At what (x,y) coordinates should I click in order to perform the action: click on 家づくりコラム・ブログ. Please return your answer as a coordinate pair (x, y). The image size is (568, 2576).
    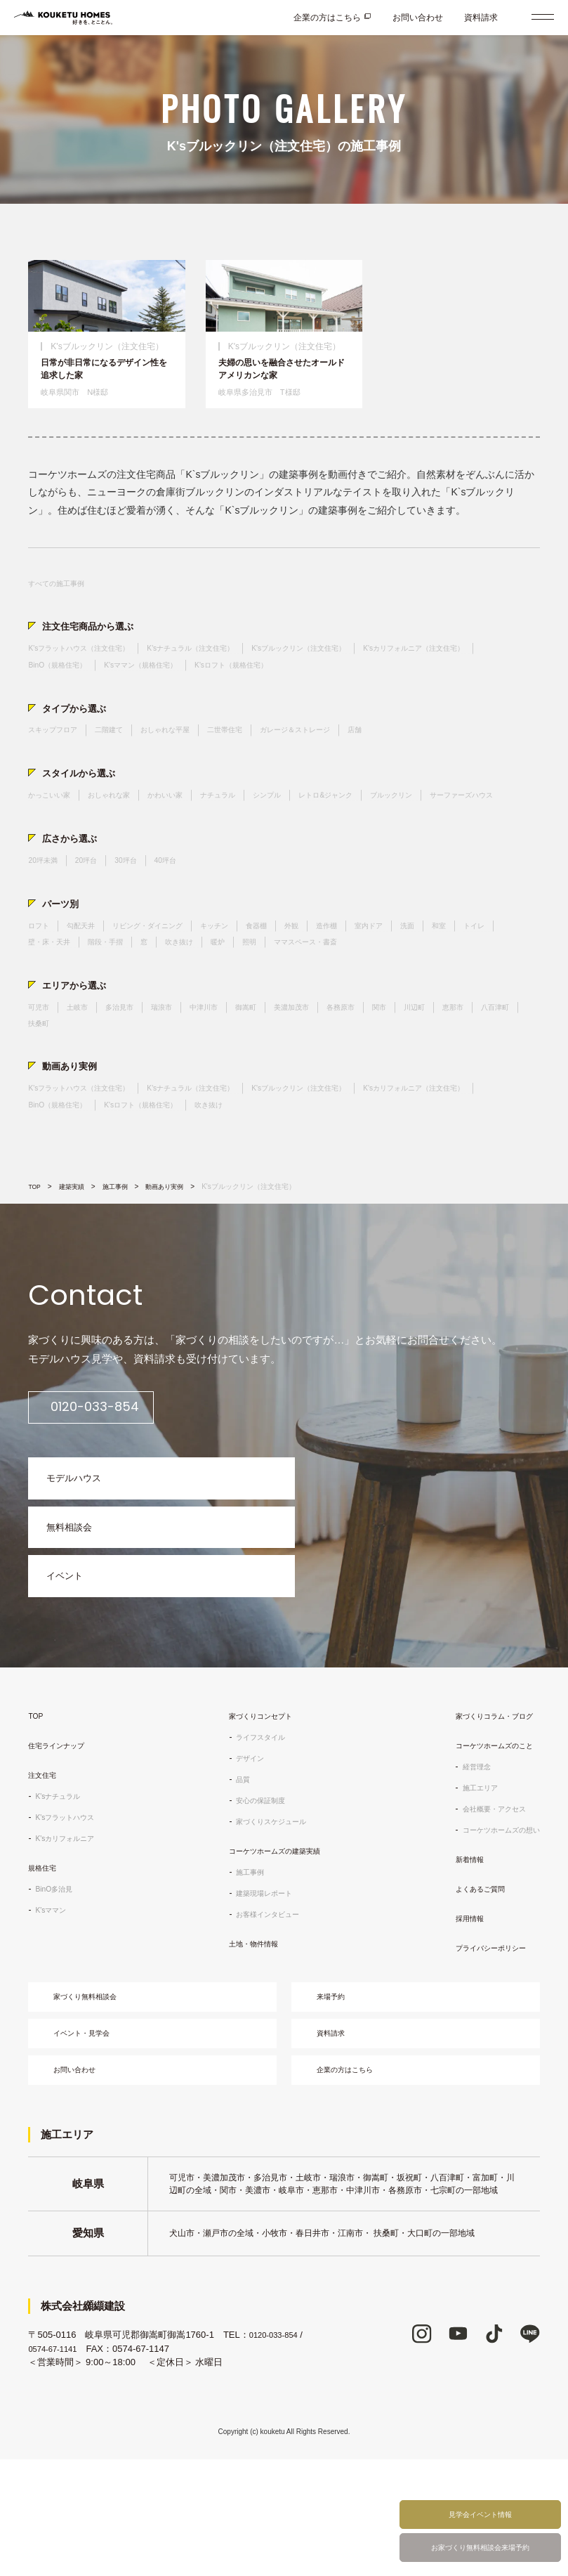
    Looking at the image, I should click on (486, 1818).